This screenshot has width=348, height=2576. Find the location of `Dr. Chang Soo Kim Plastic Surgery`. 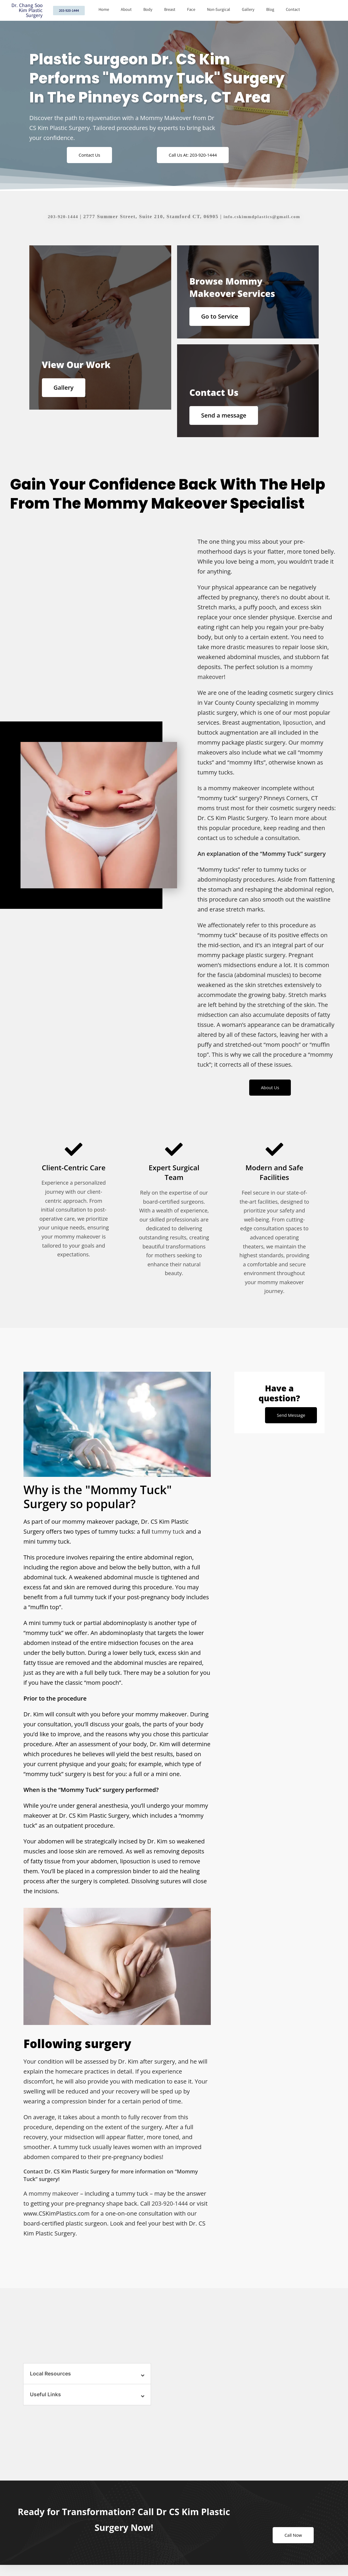

Dr. Chang Soo Kim Plastic Surgery is located at coordinates (27, 10).